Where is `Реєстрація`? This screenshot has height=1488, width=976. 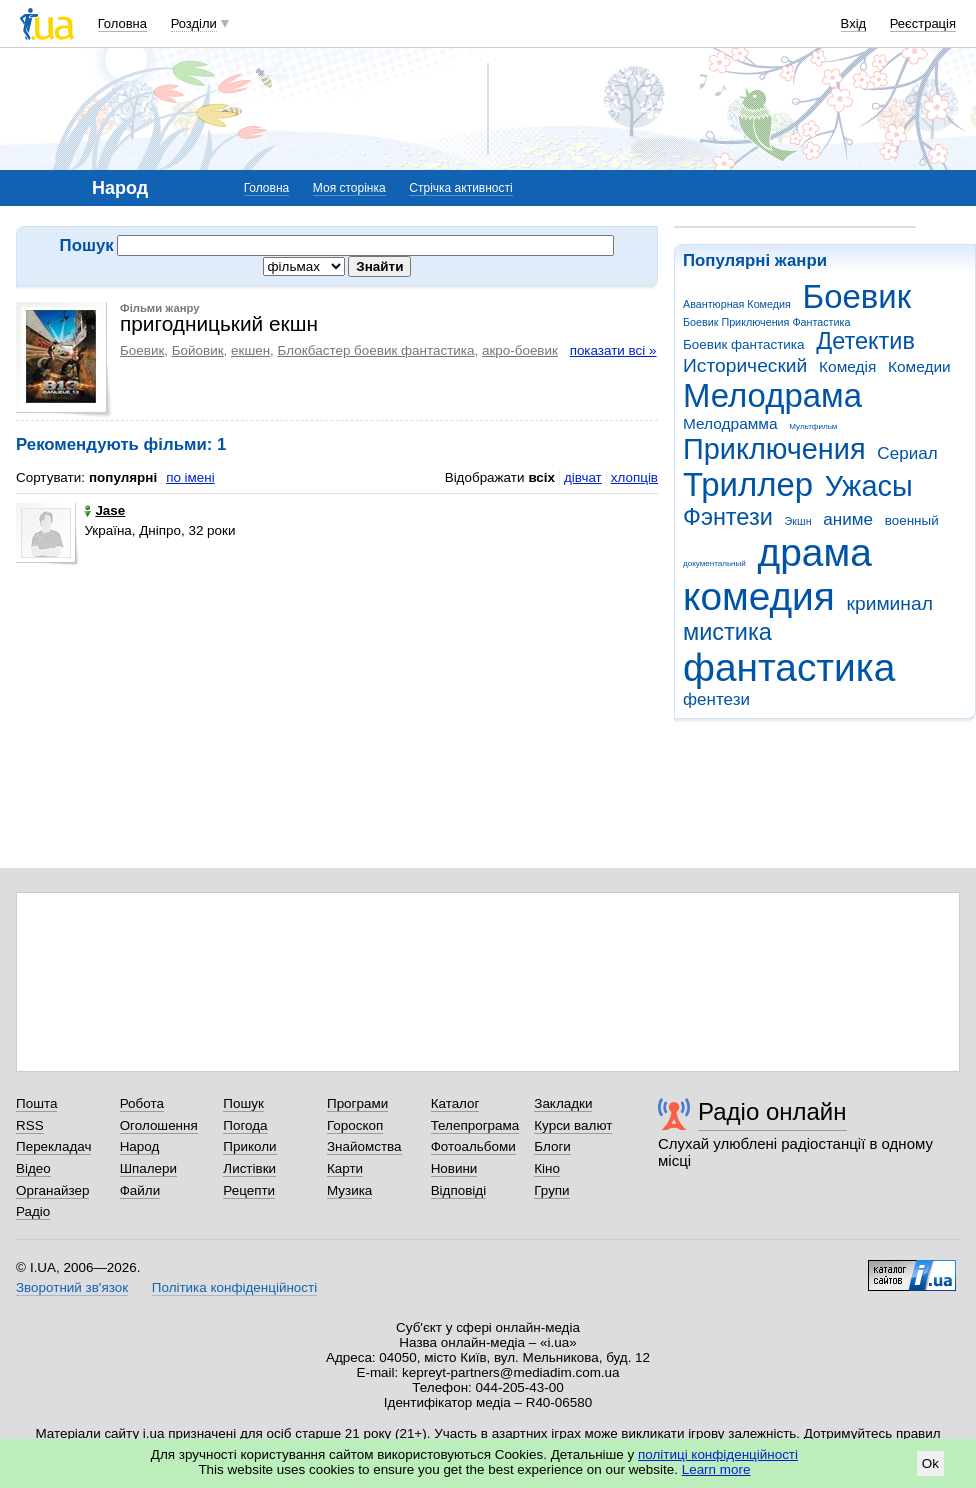
Реєстрація is located at coordinates (923, 23).